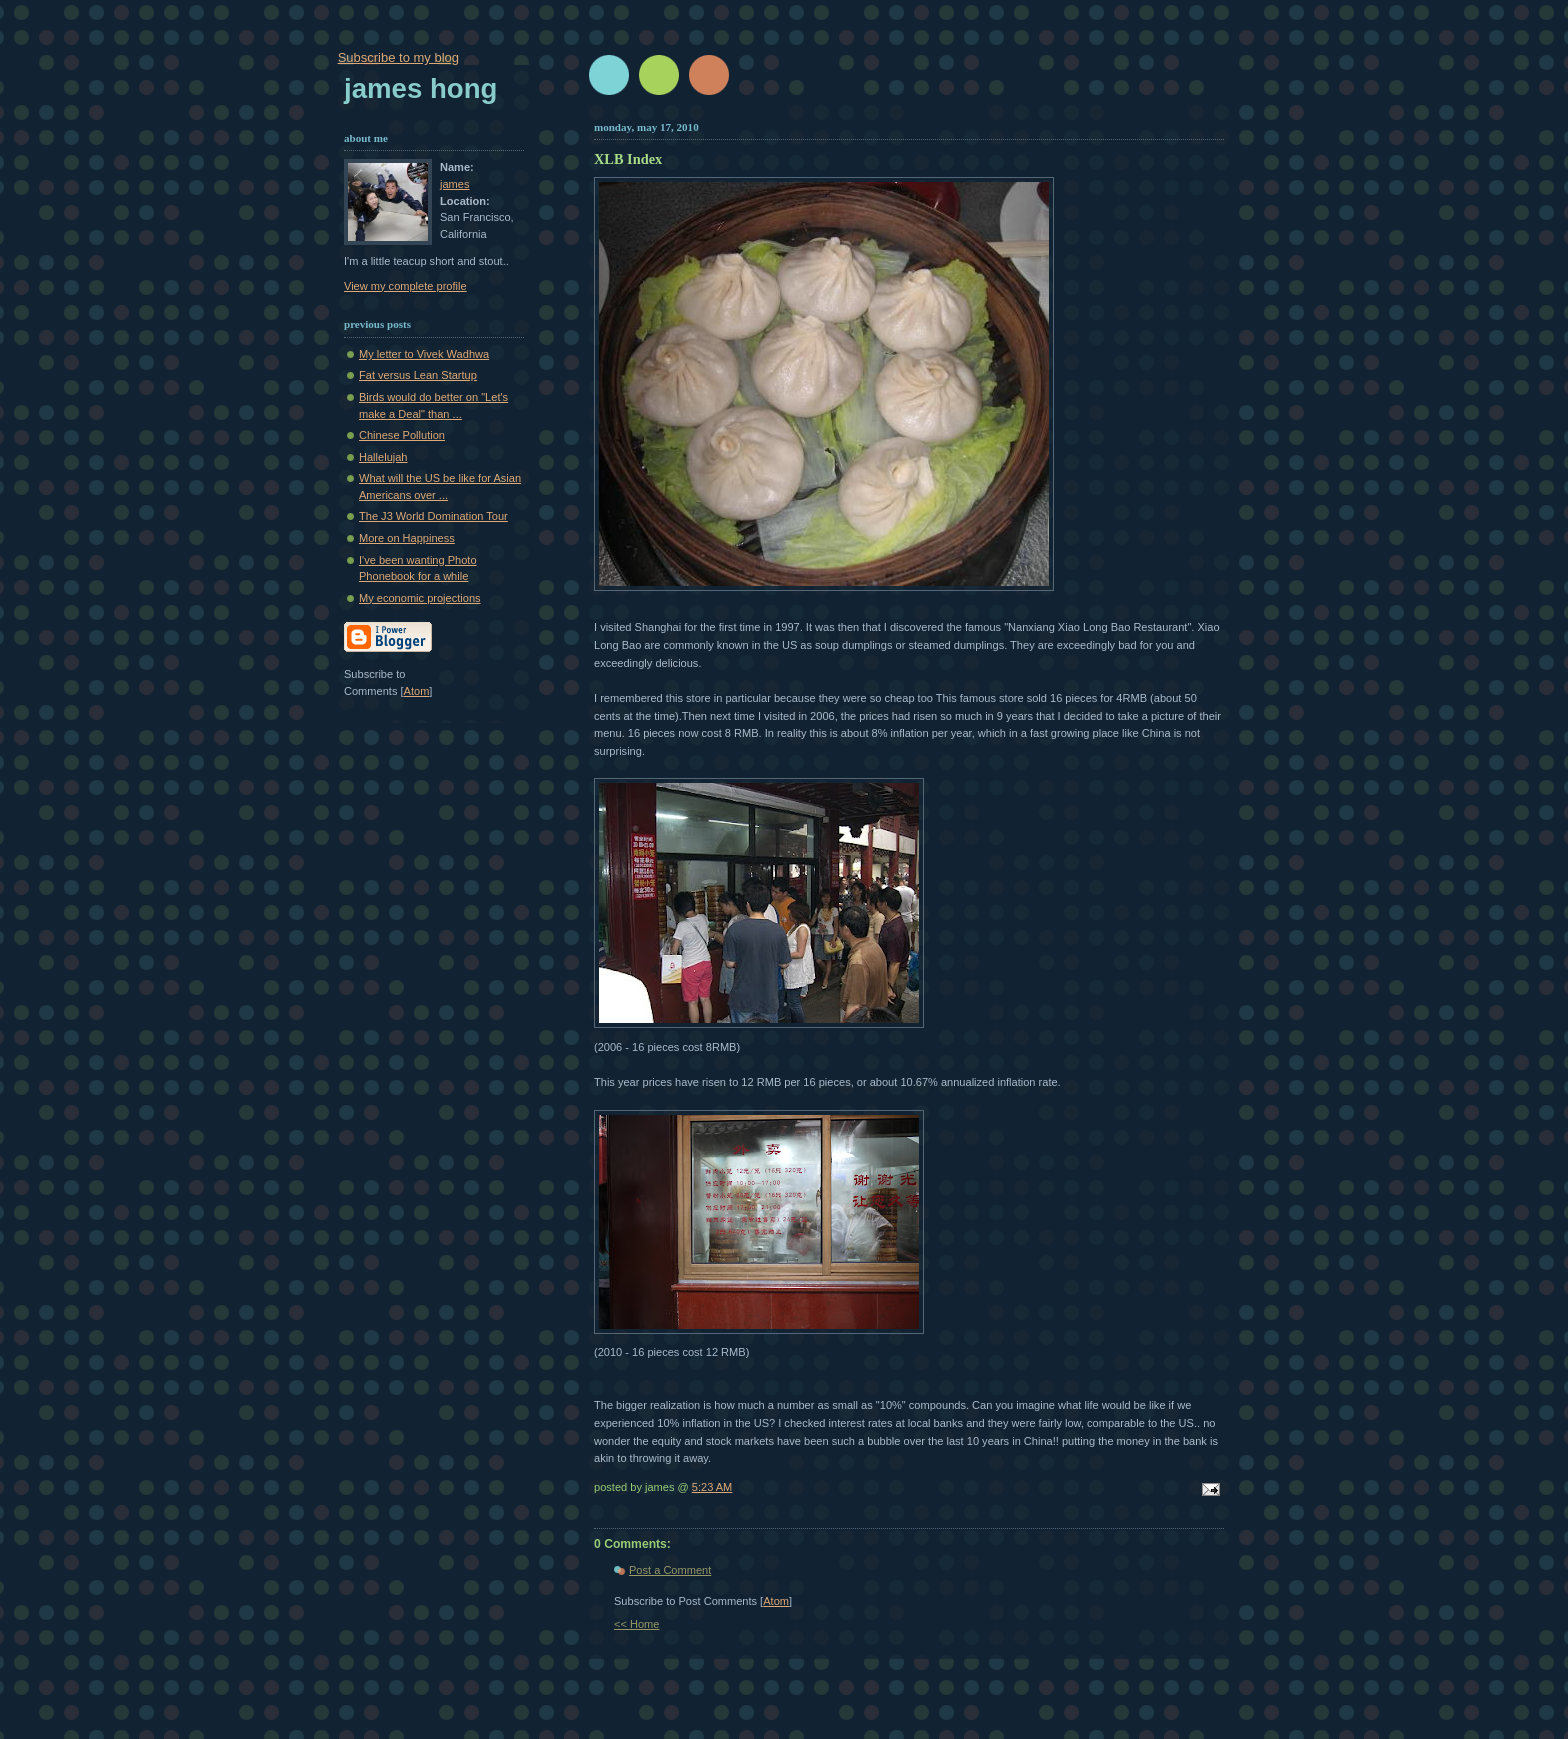 Image resolution: width=1568 pixels, height=1739 pixels. Describe the element at coordinates (420, 88) in the screenshot. I see `James Hong` at that location.